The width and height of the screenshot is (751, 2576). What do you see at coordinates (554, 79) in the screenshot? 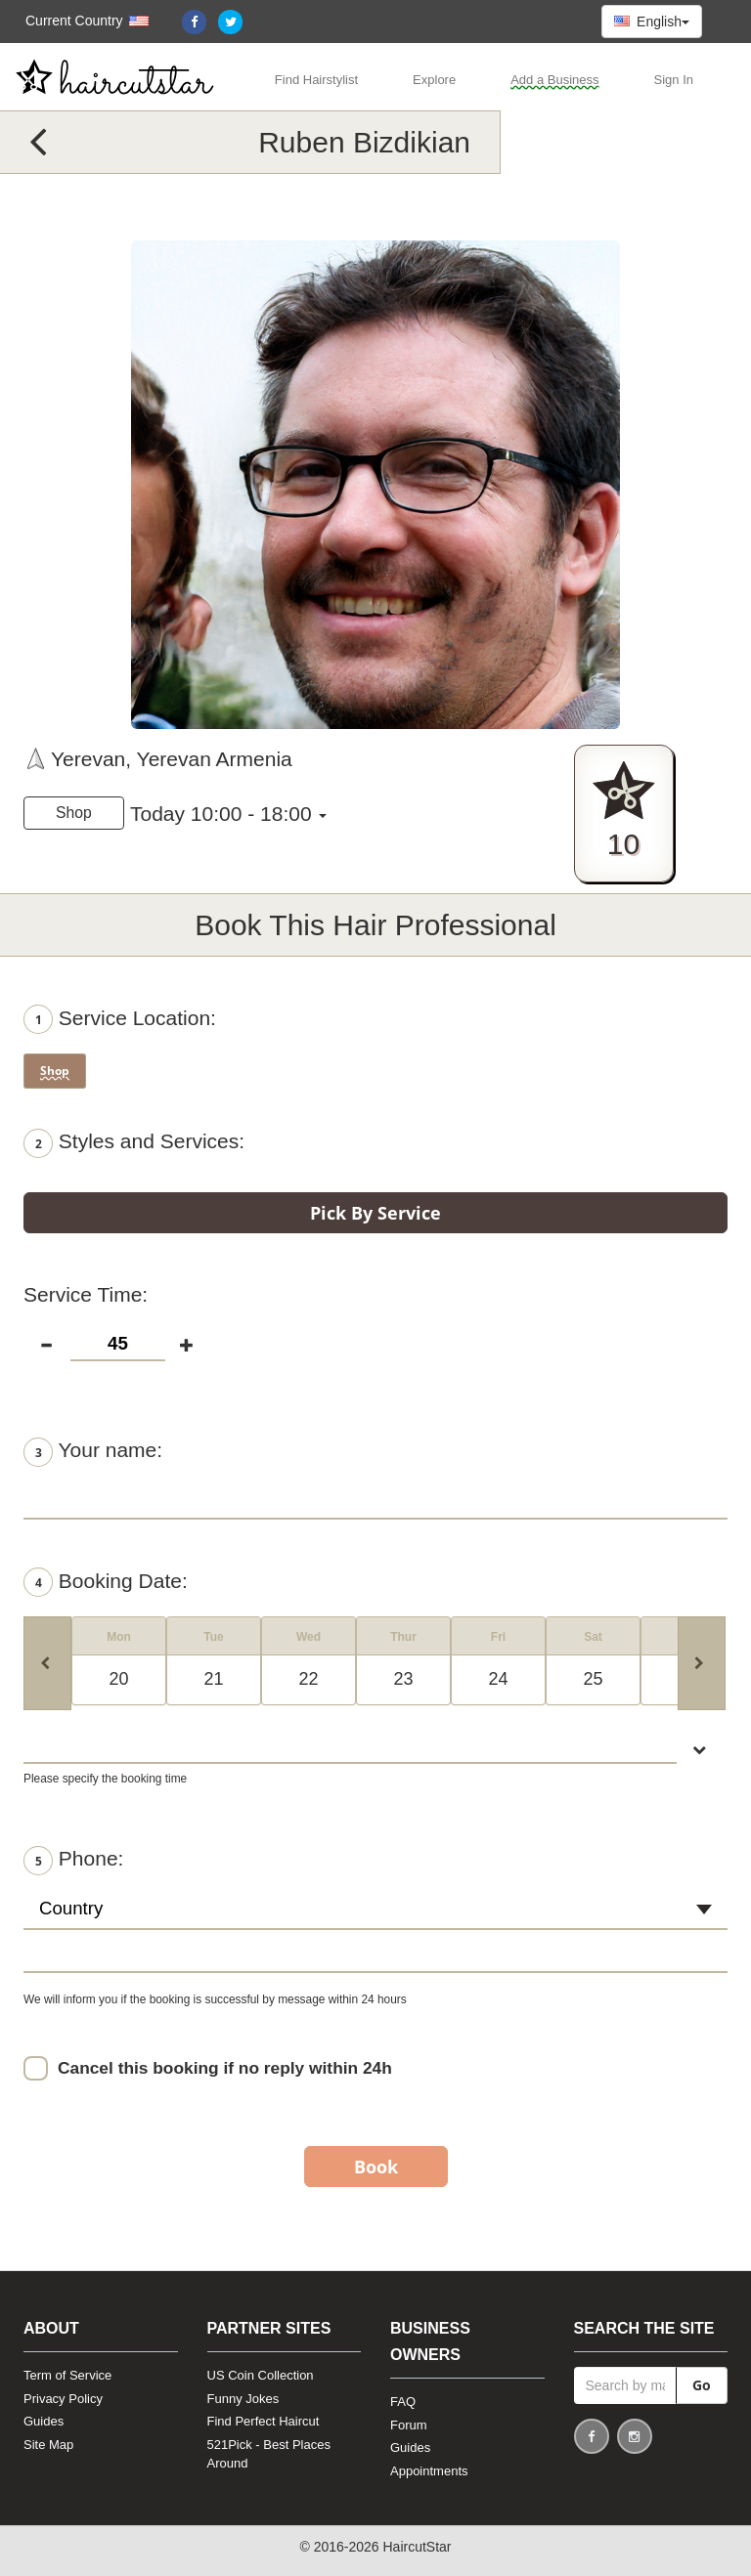
I see `Add a Business` at bounding box center [554, 79].